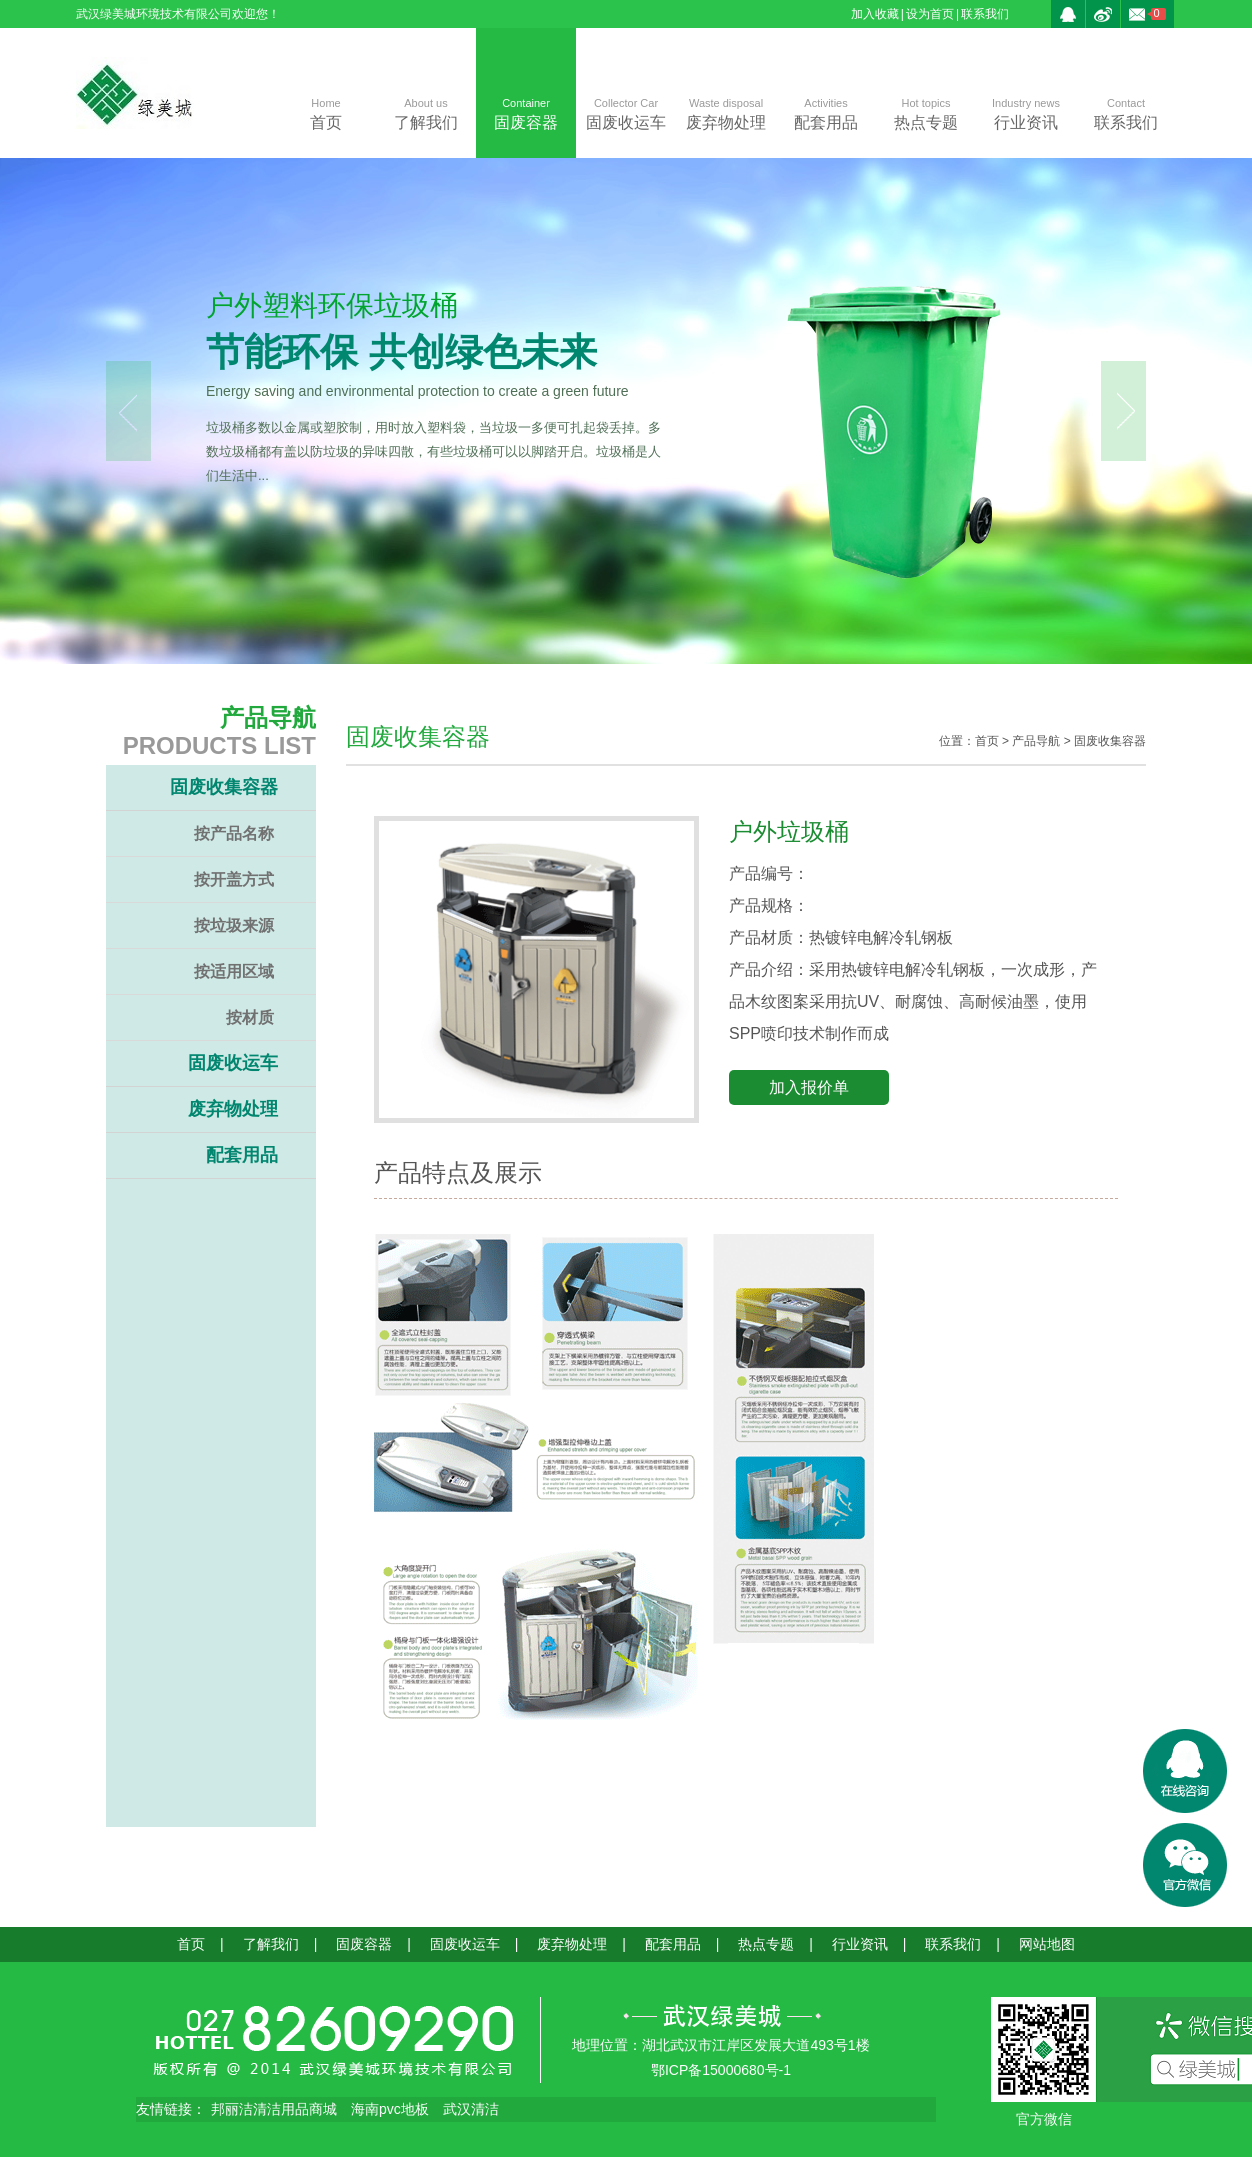 Image resolution: width=1252 pixels, height=2157 pixels. Describe the element at coordinates (234, 971) in the screenshot. I see `按适用区域` at that location.